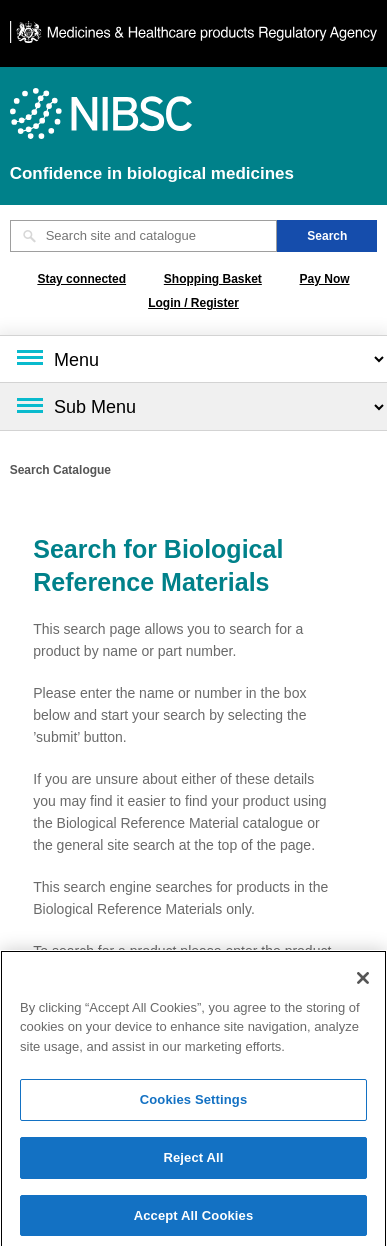 This screenshot has width=387, height=1246. I want to click on [Main menu], so click(193, 359).